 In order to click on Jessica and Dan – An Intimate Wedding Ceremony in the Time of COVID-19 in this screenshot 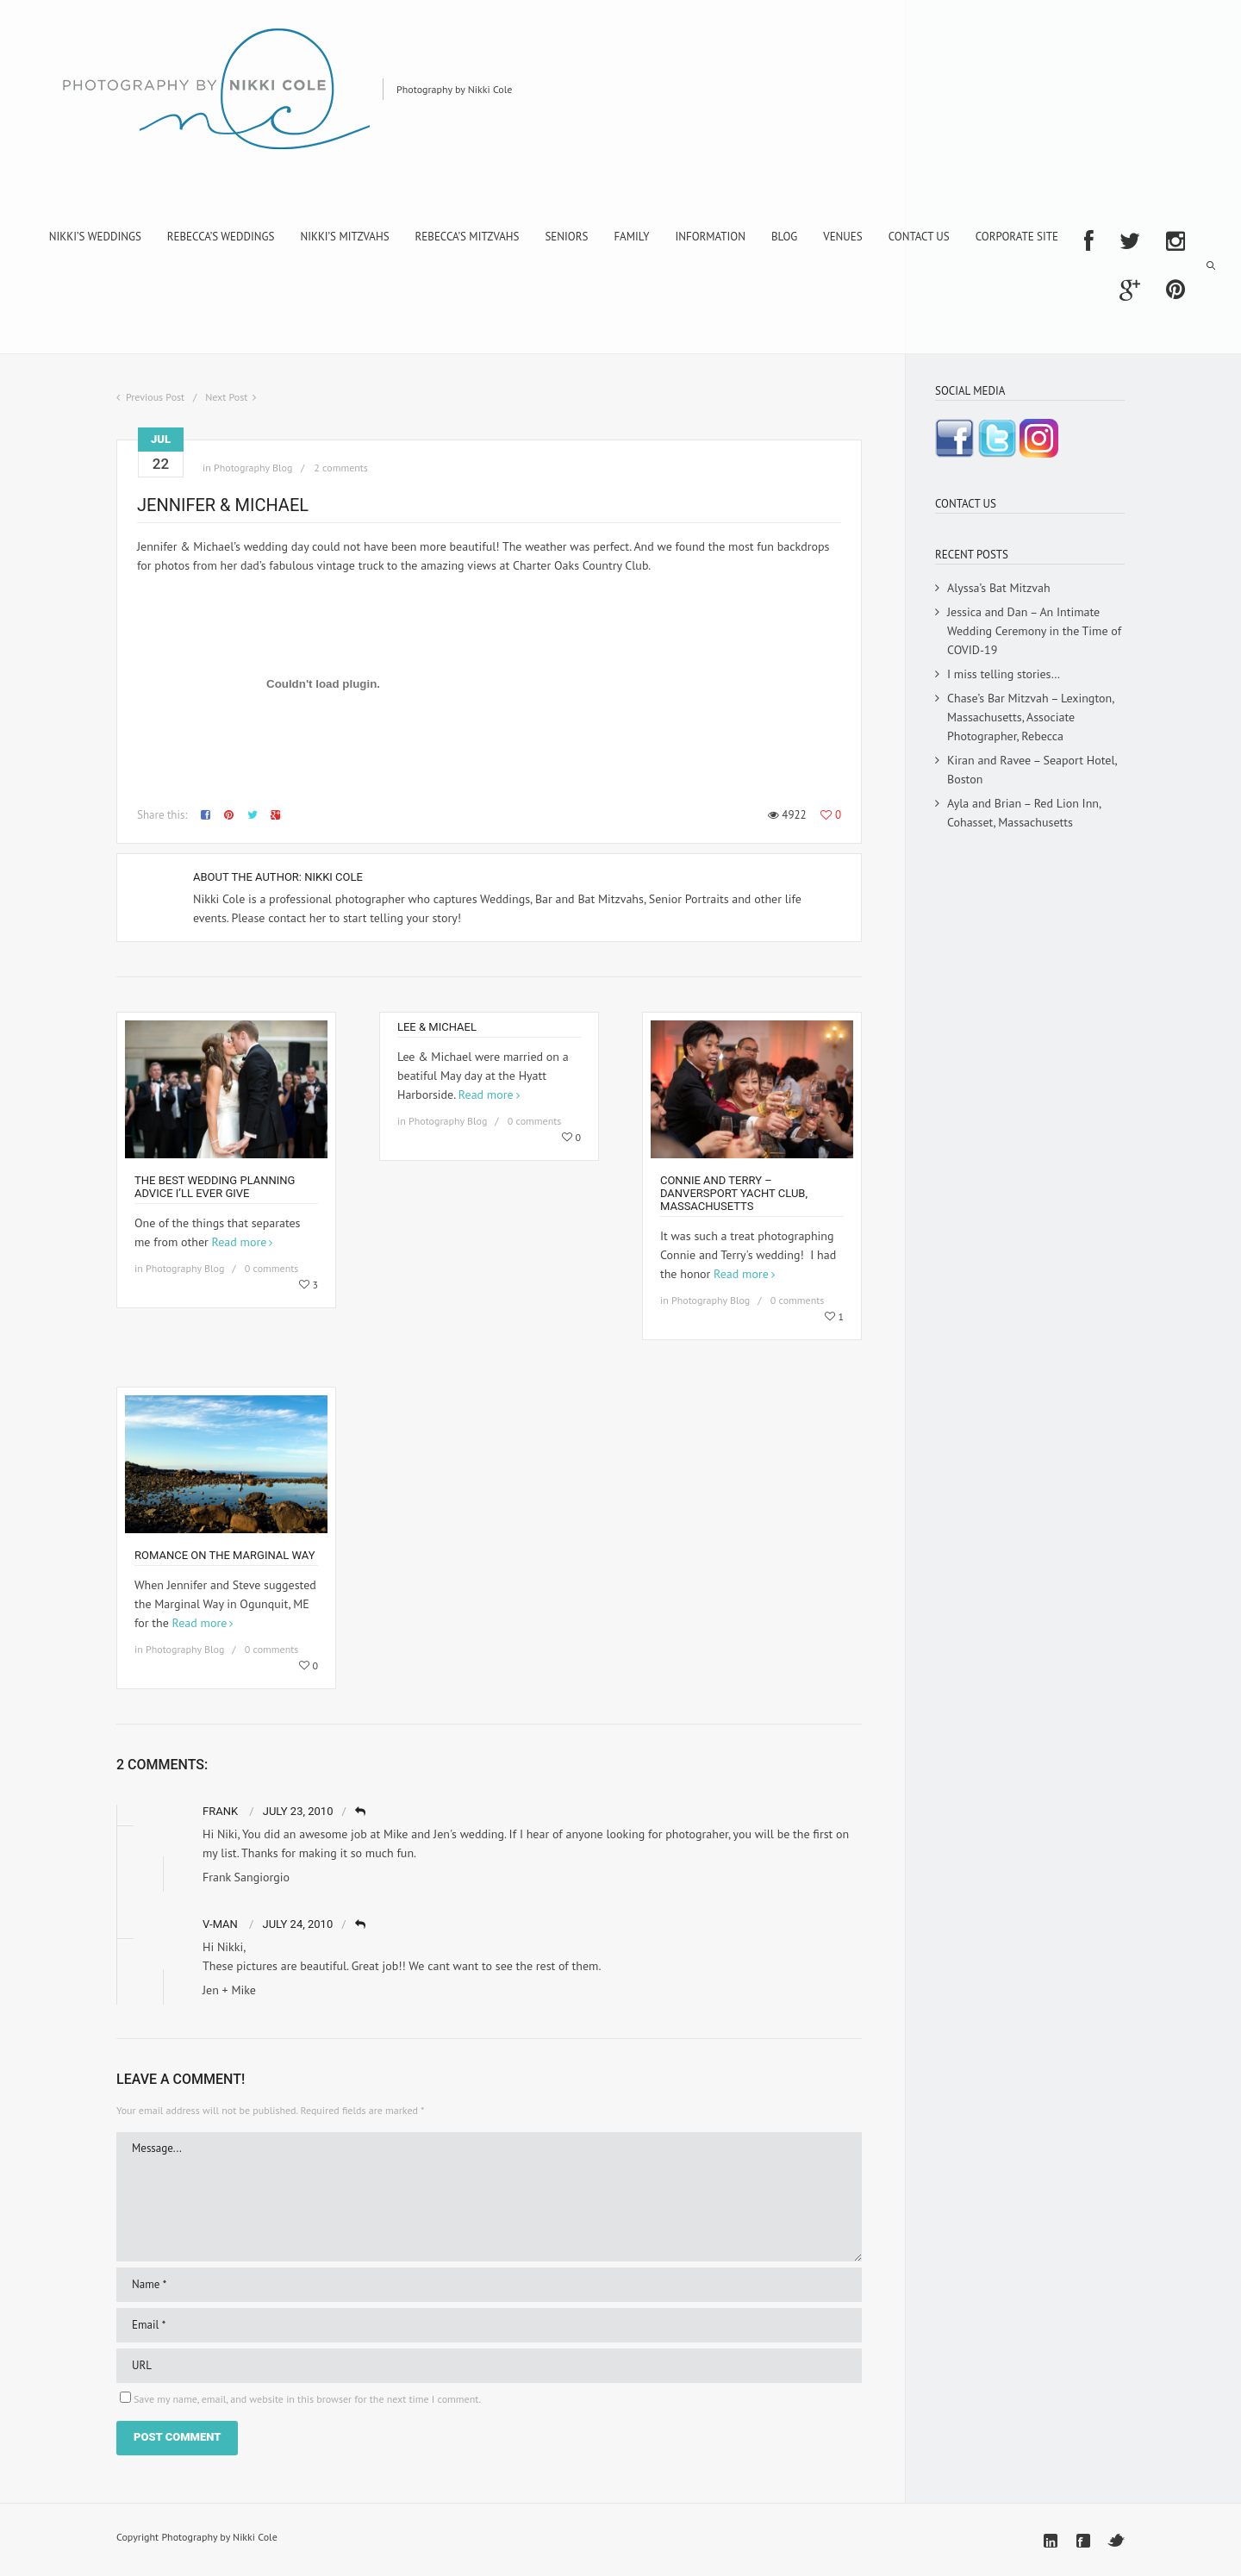, I will do `click(1034, 631)`.